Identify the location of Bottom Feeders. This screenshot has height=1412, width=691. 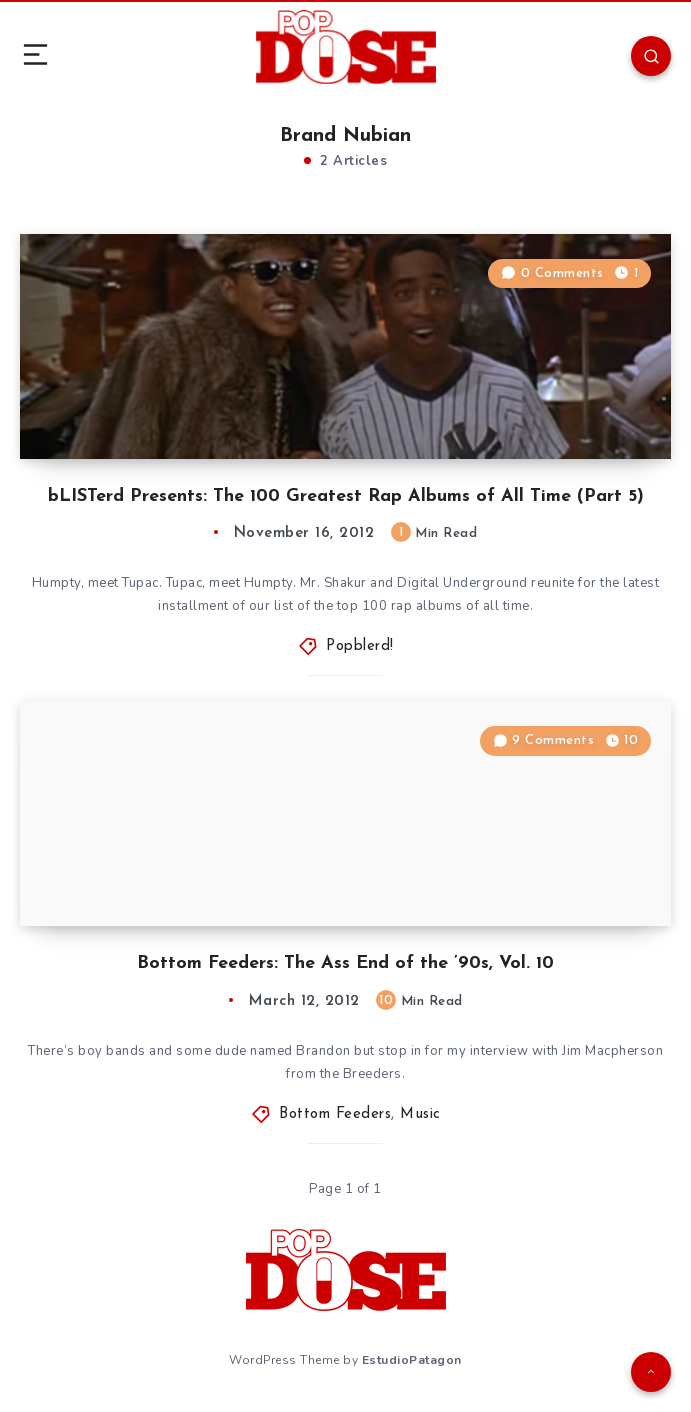
(335, 1114).